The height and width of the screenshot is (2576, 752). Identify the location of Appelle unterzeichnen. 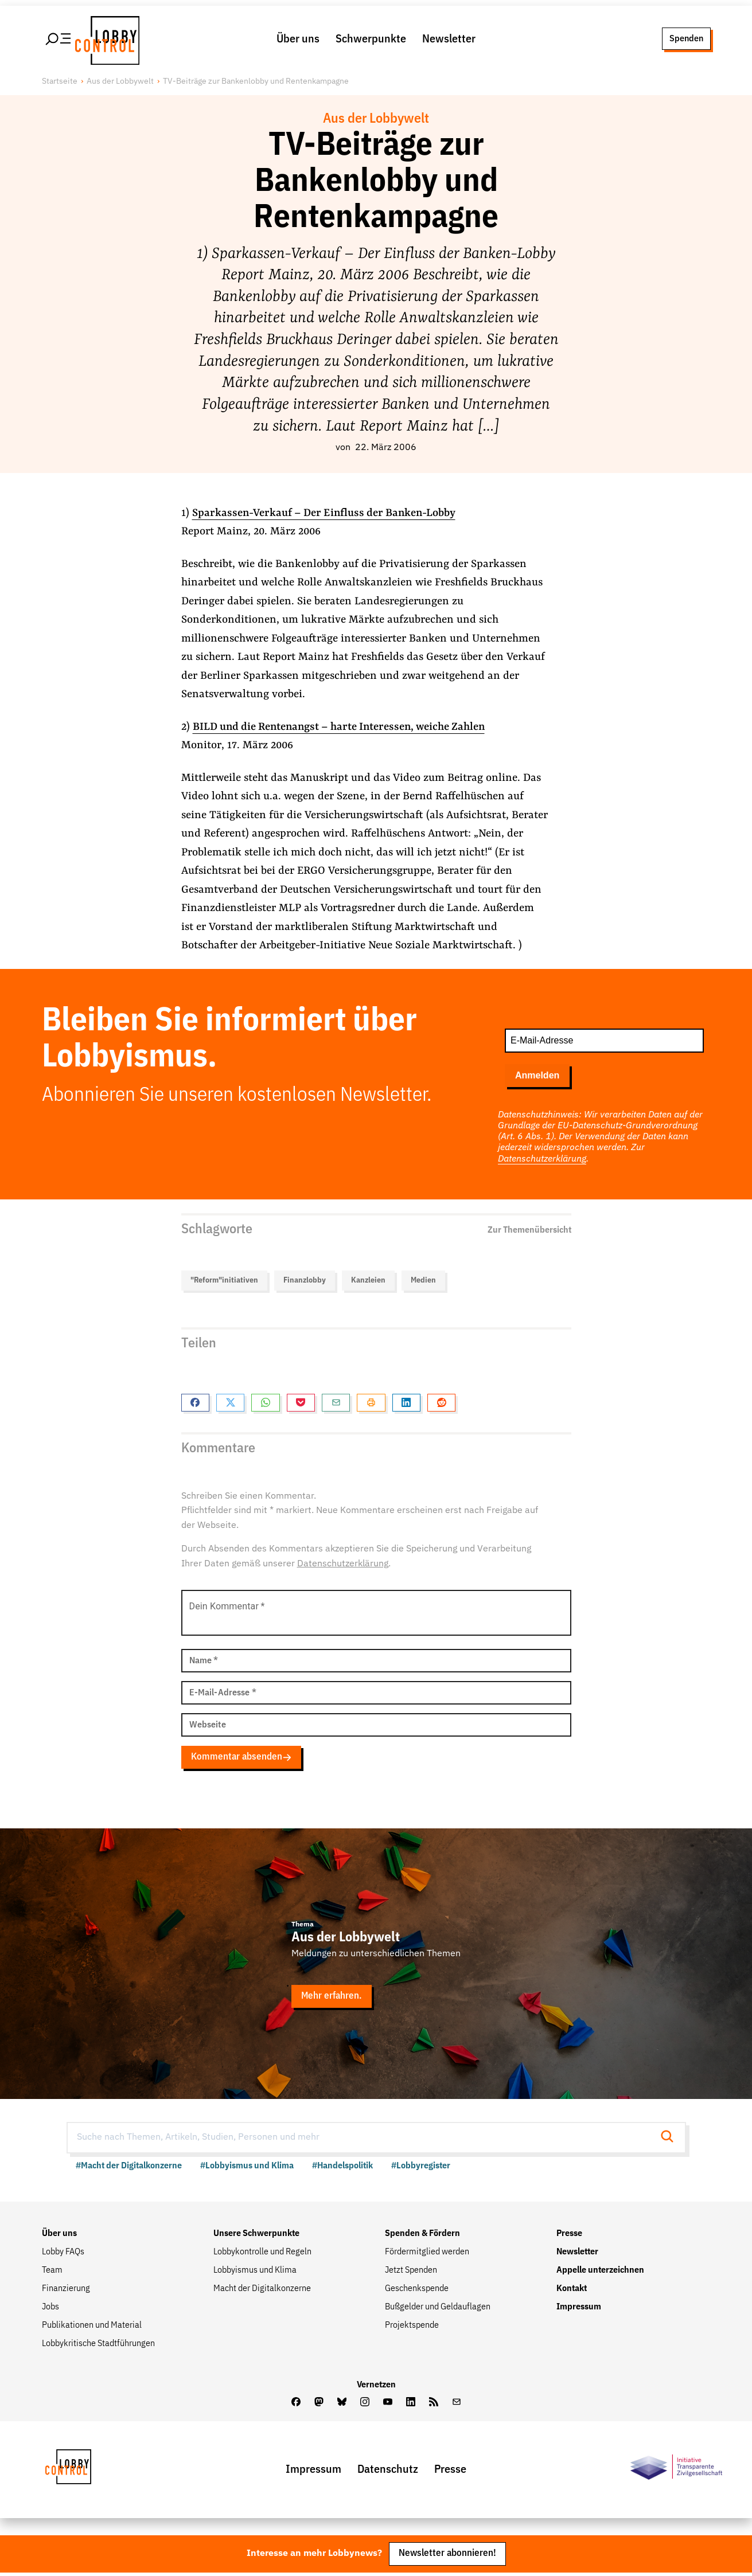
(600, 2272).